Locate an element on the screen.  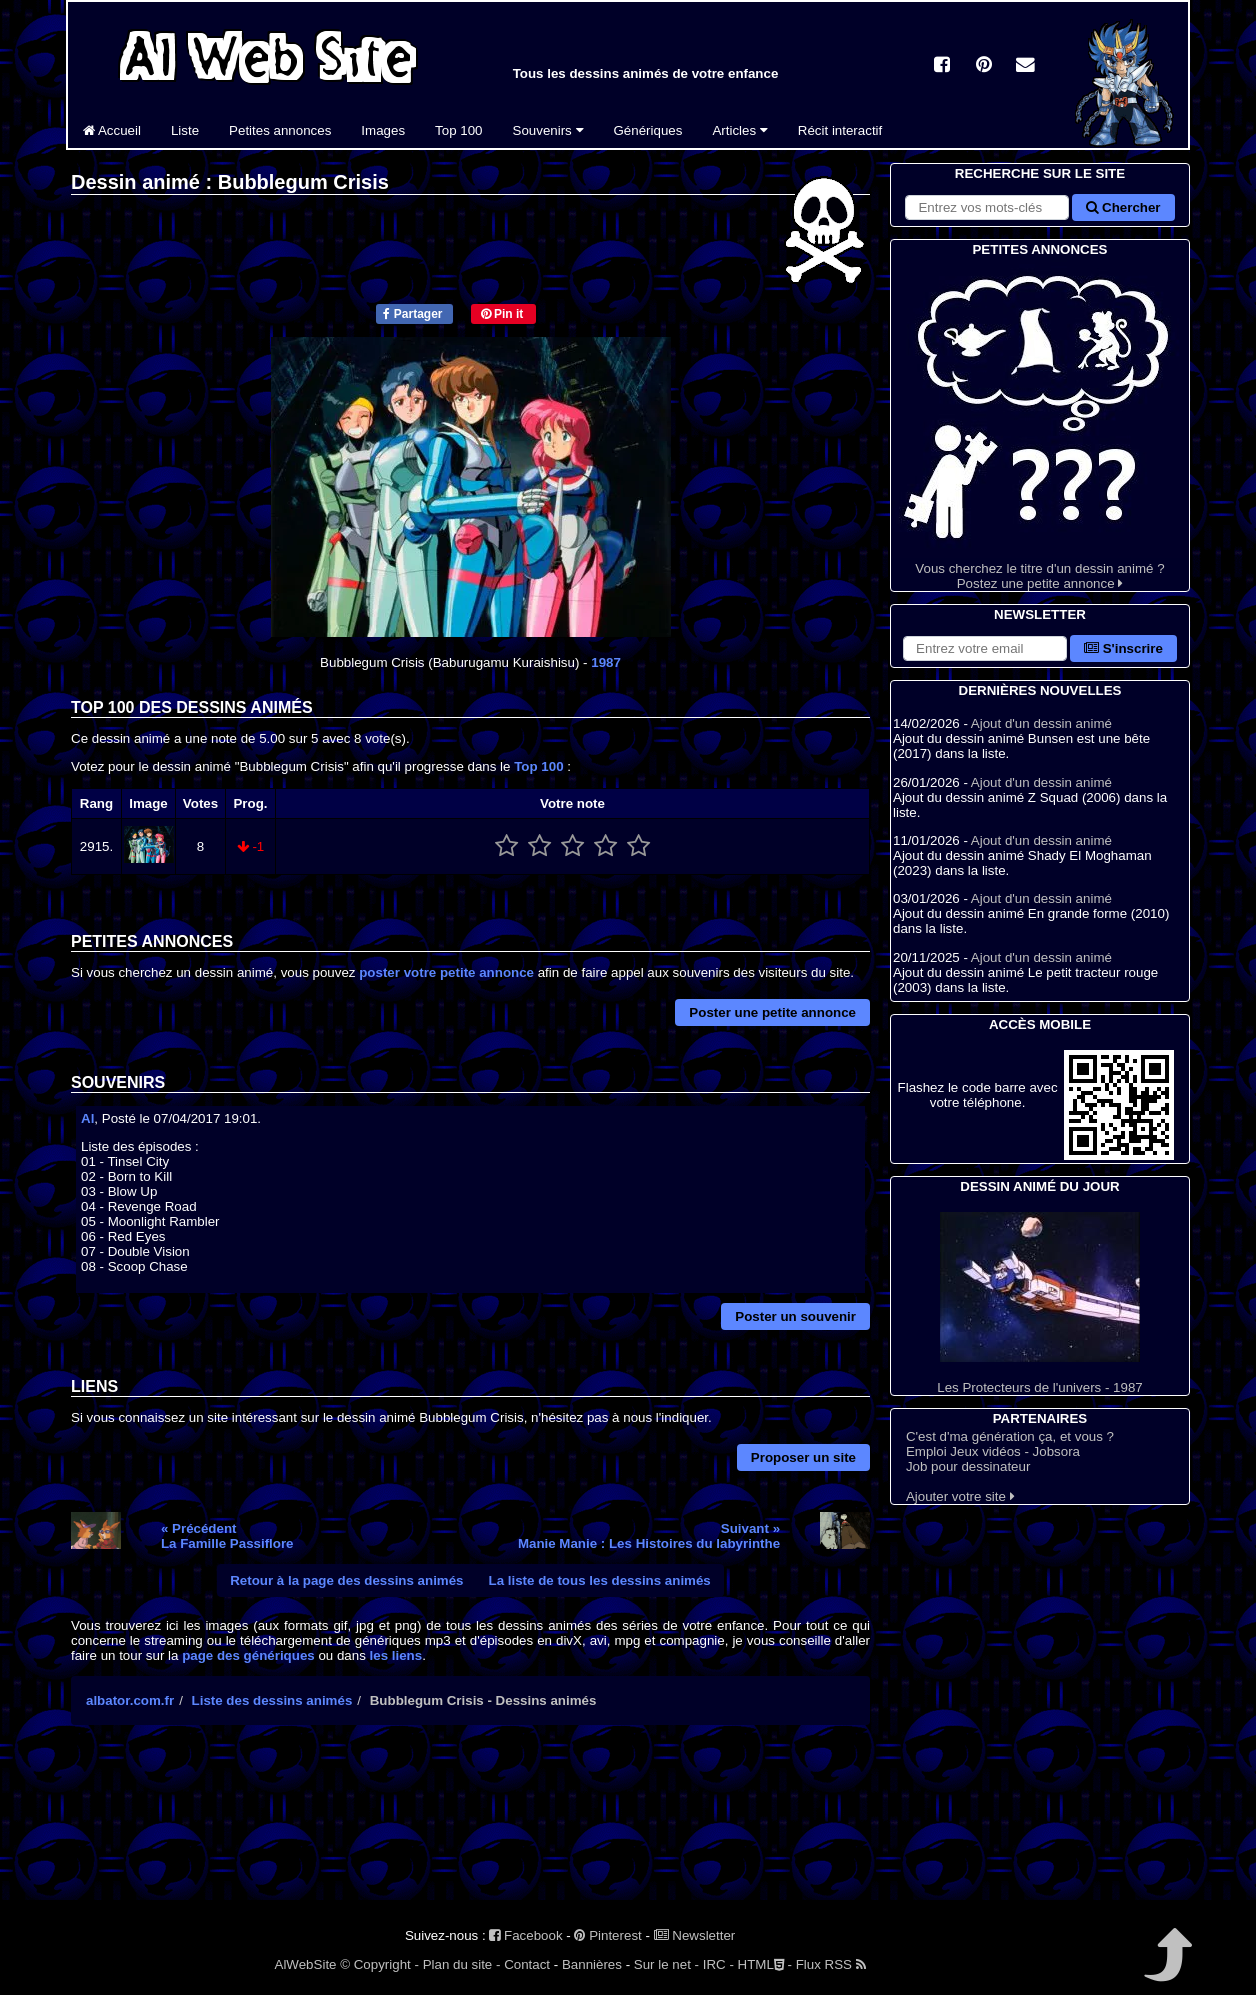
Plan du site - is located at coordinates (462, 1964).